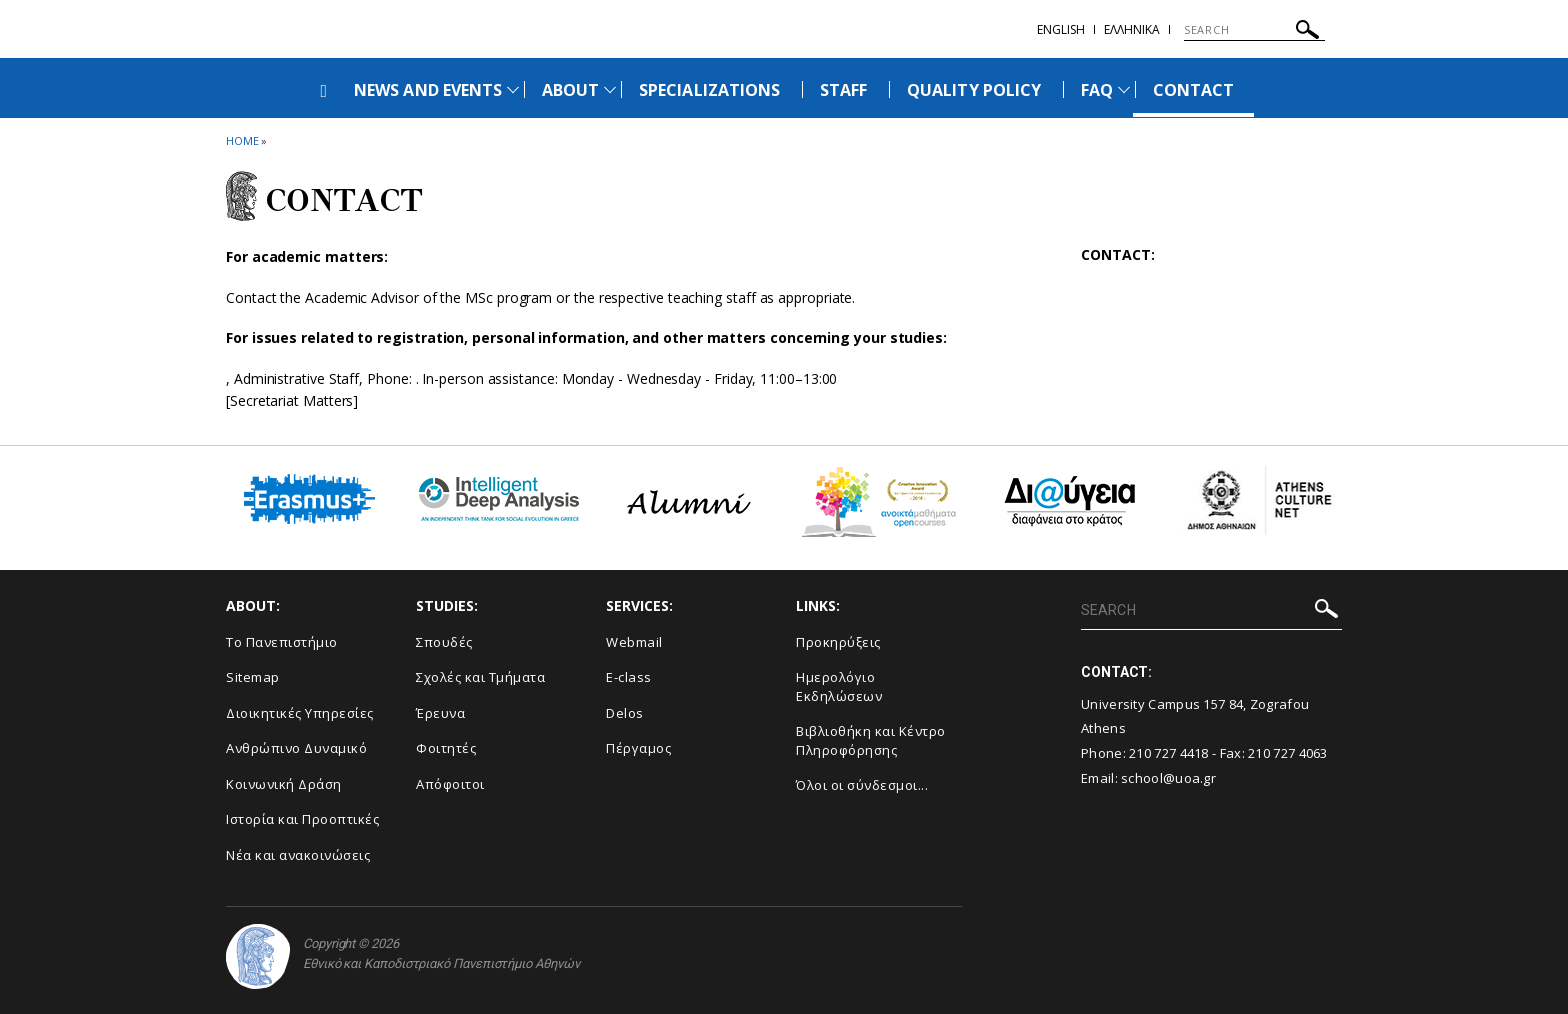 The image size is (1568, 1014). Describe the element at coordinates (838, 642) in the screenshot. I see `Προκηρύξεις` at that location.